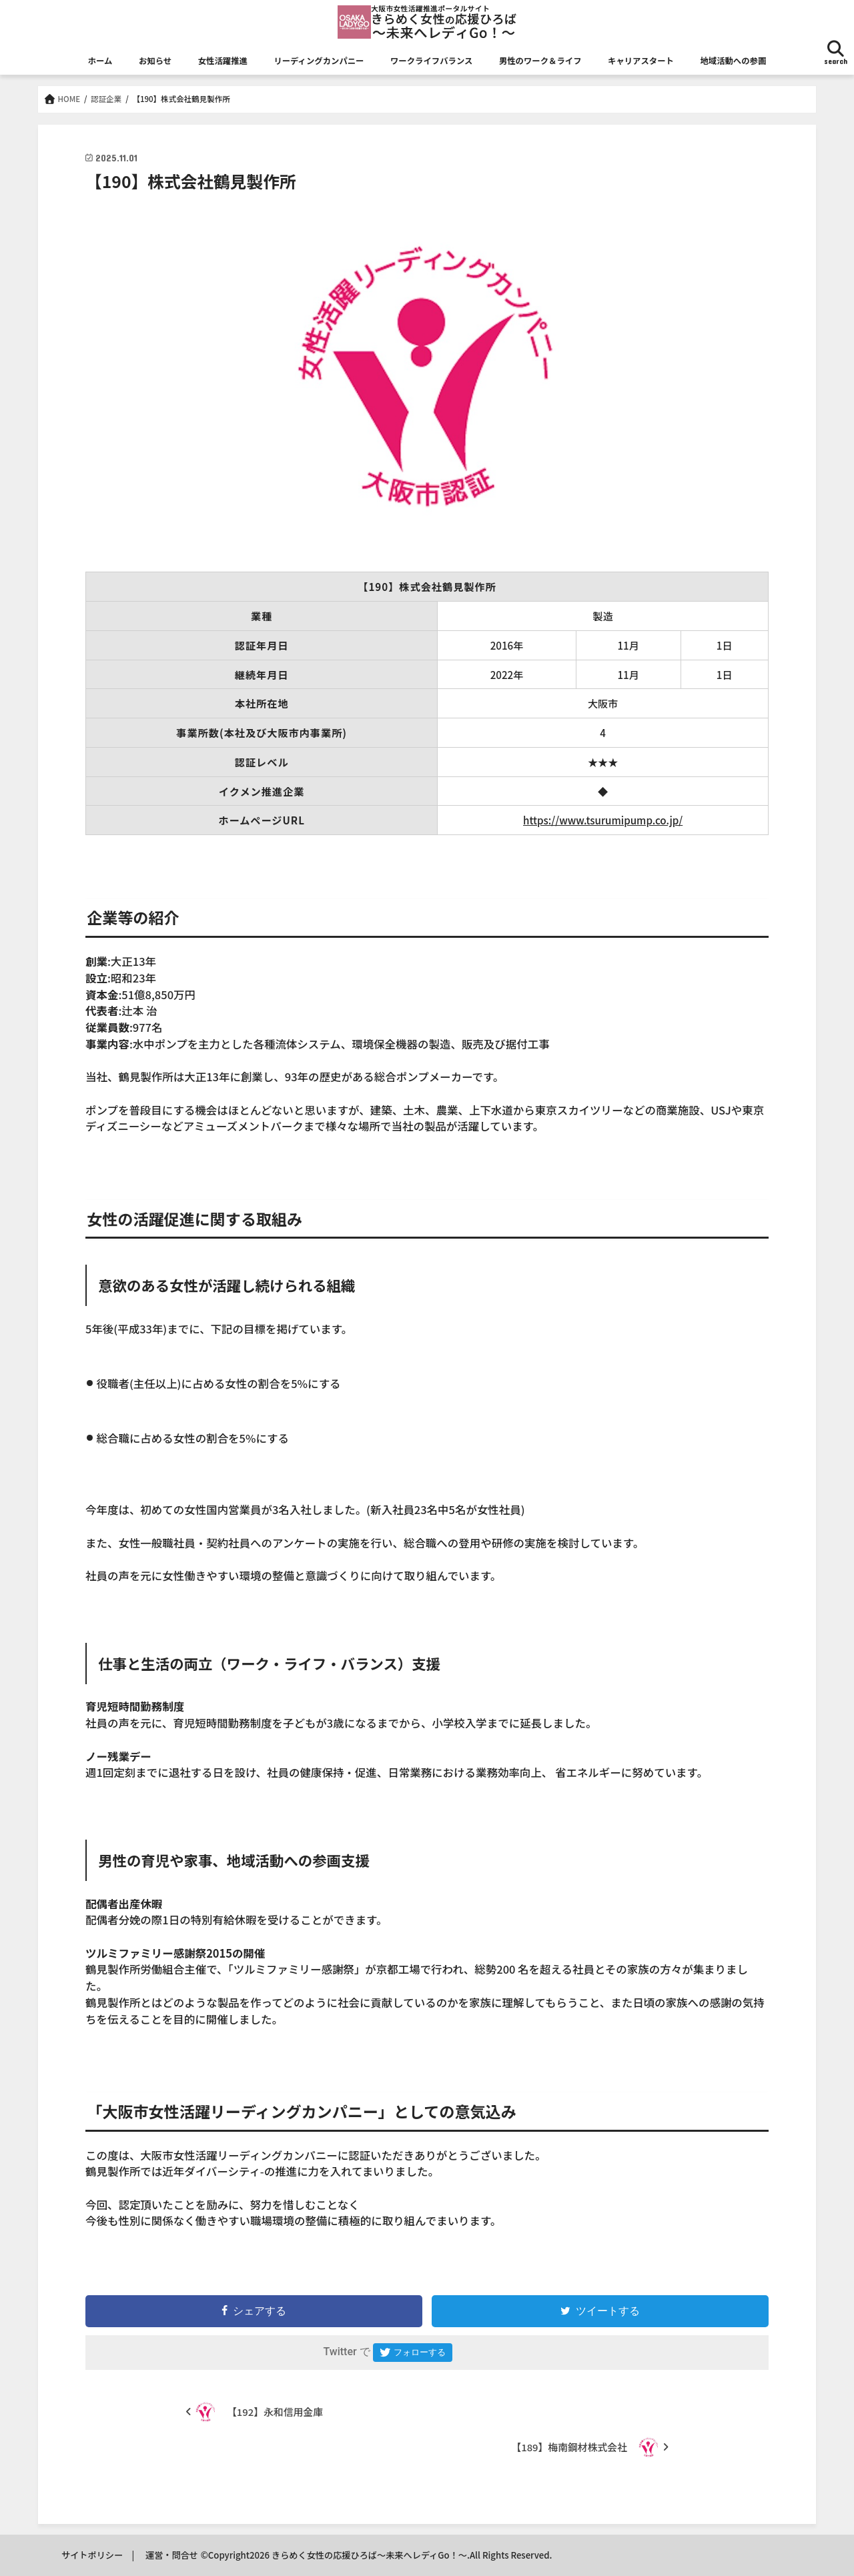 The width and height of the screenshot is (854, 2576). I want to click on 運営・問合せ, so click(171, 2555).